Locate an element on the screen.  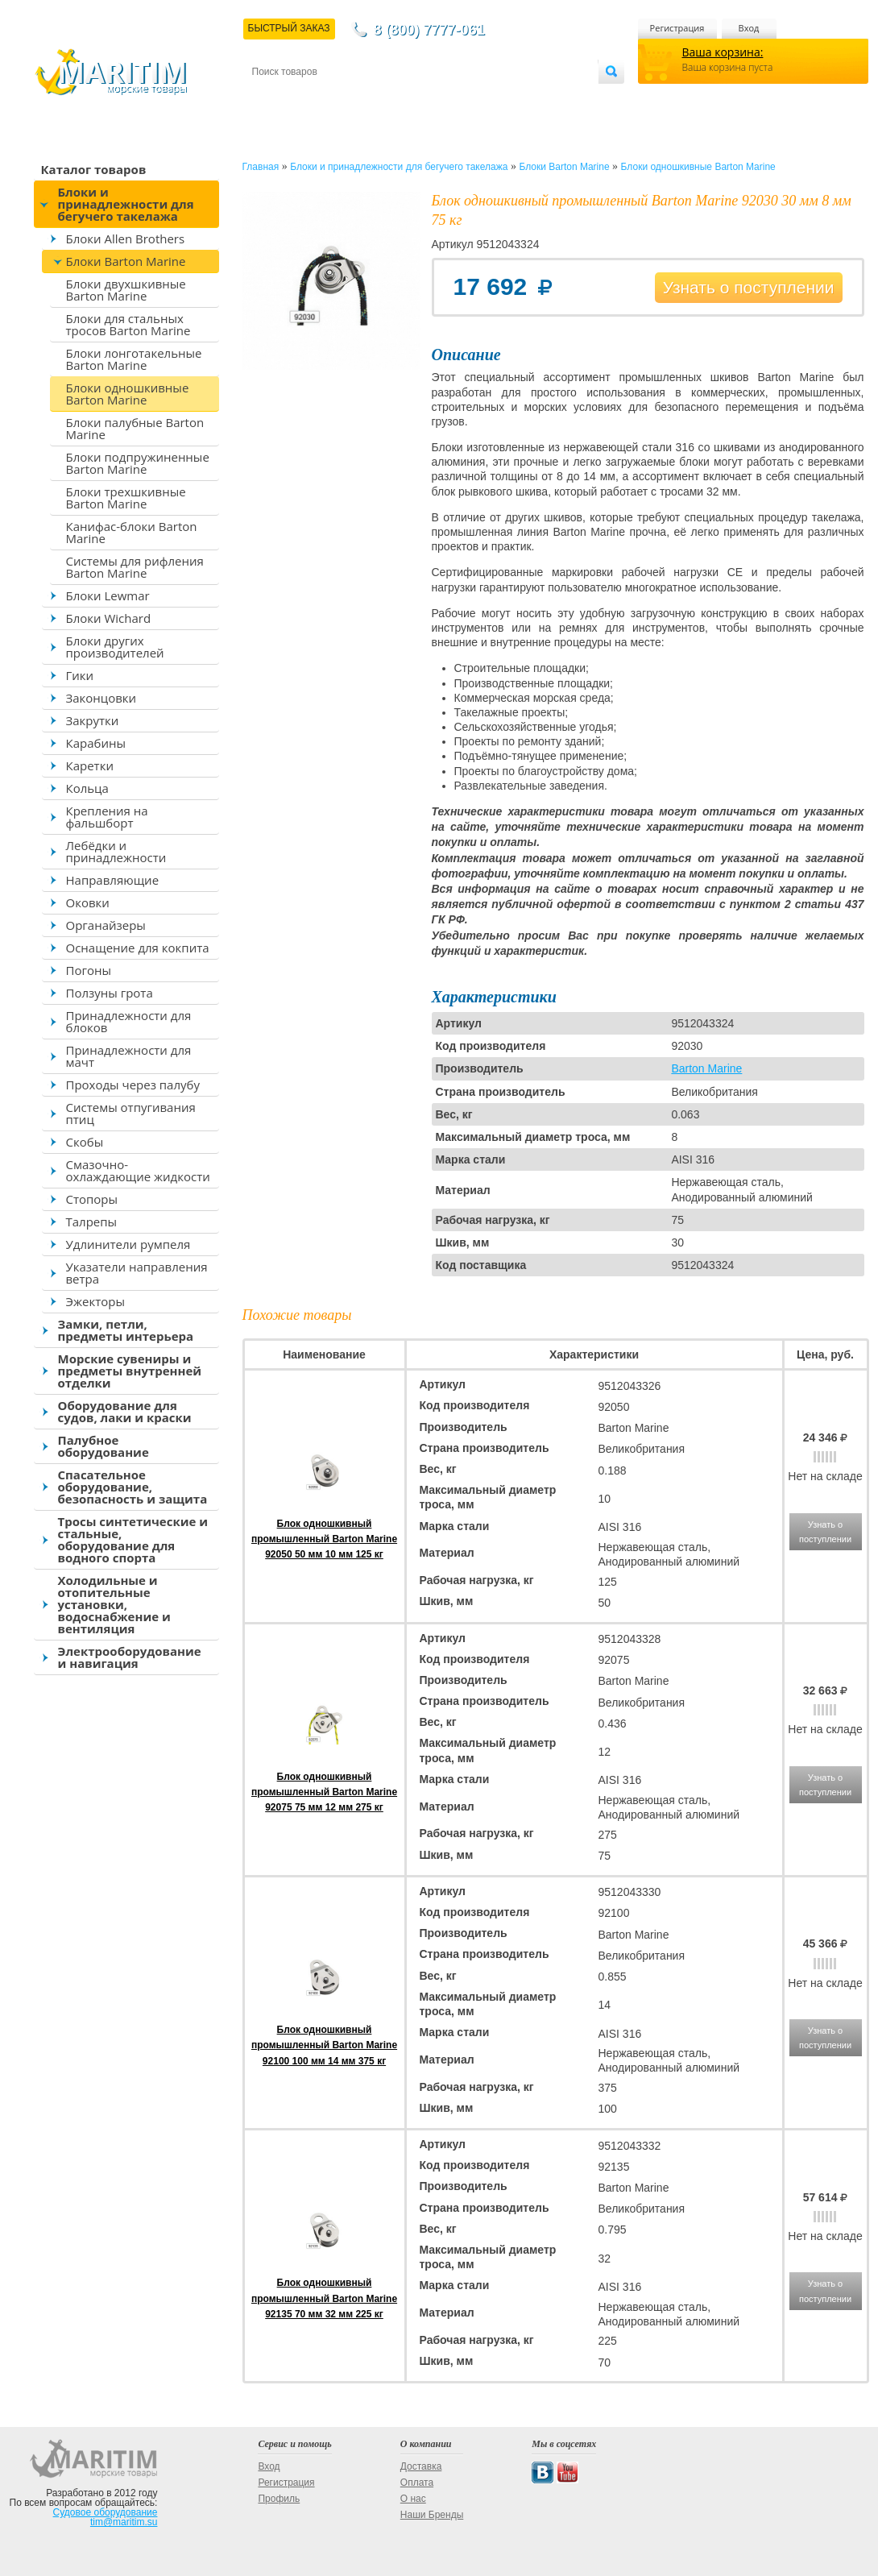
Принадлежности для блоков is located at coordinates (129, 1021).